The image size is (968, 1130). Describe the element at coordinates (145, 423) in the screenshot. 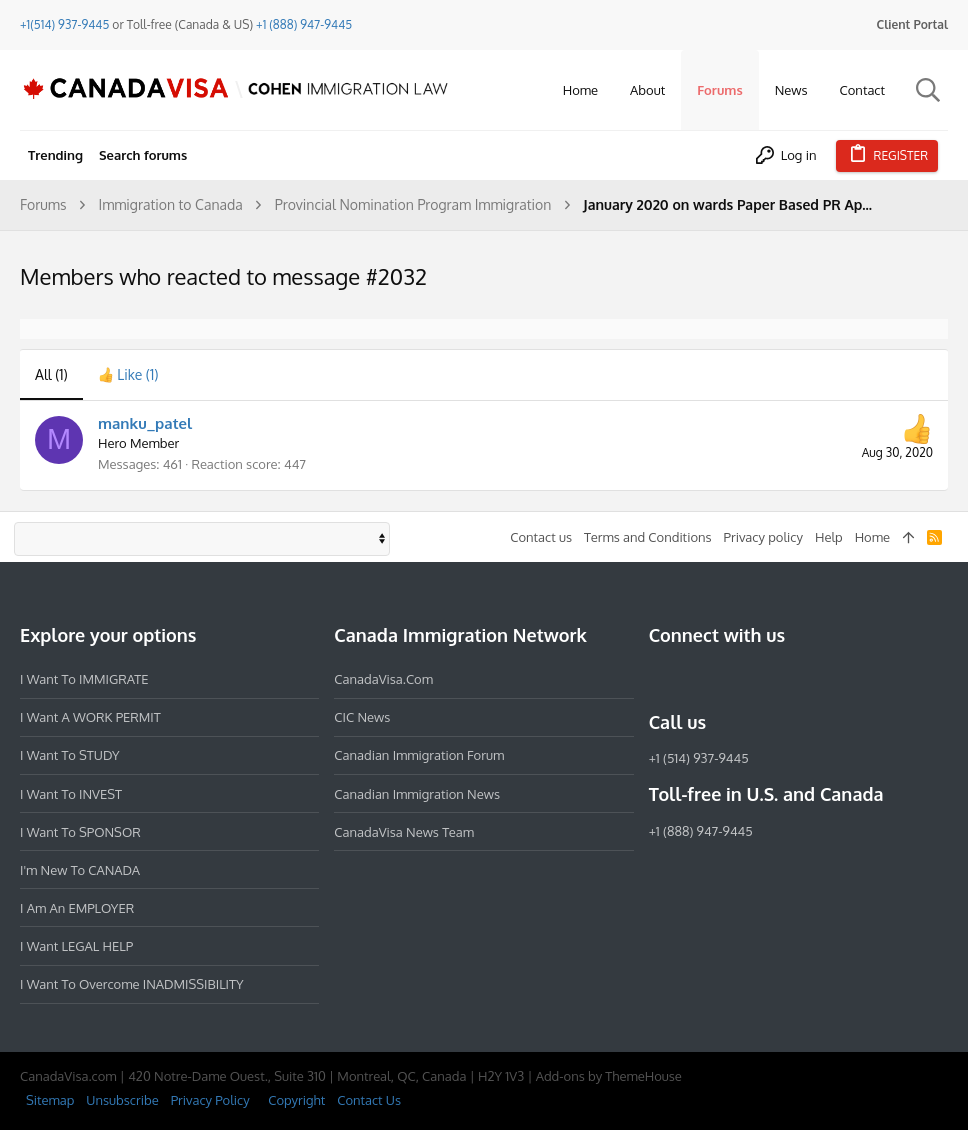

I see `manku_patel` at that location.